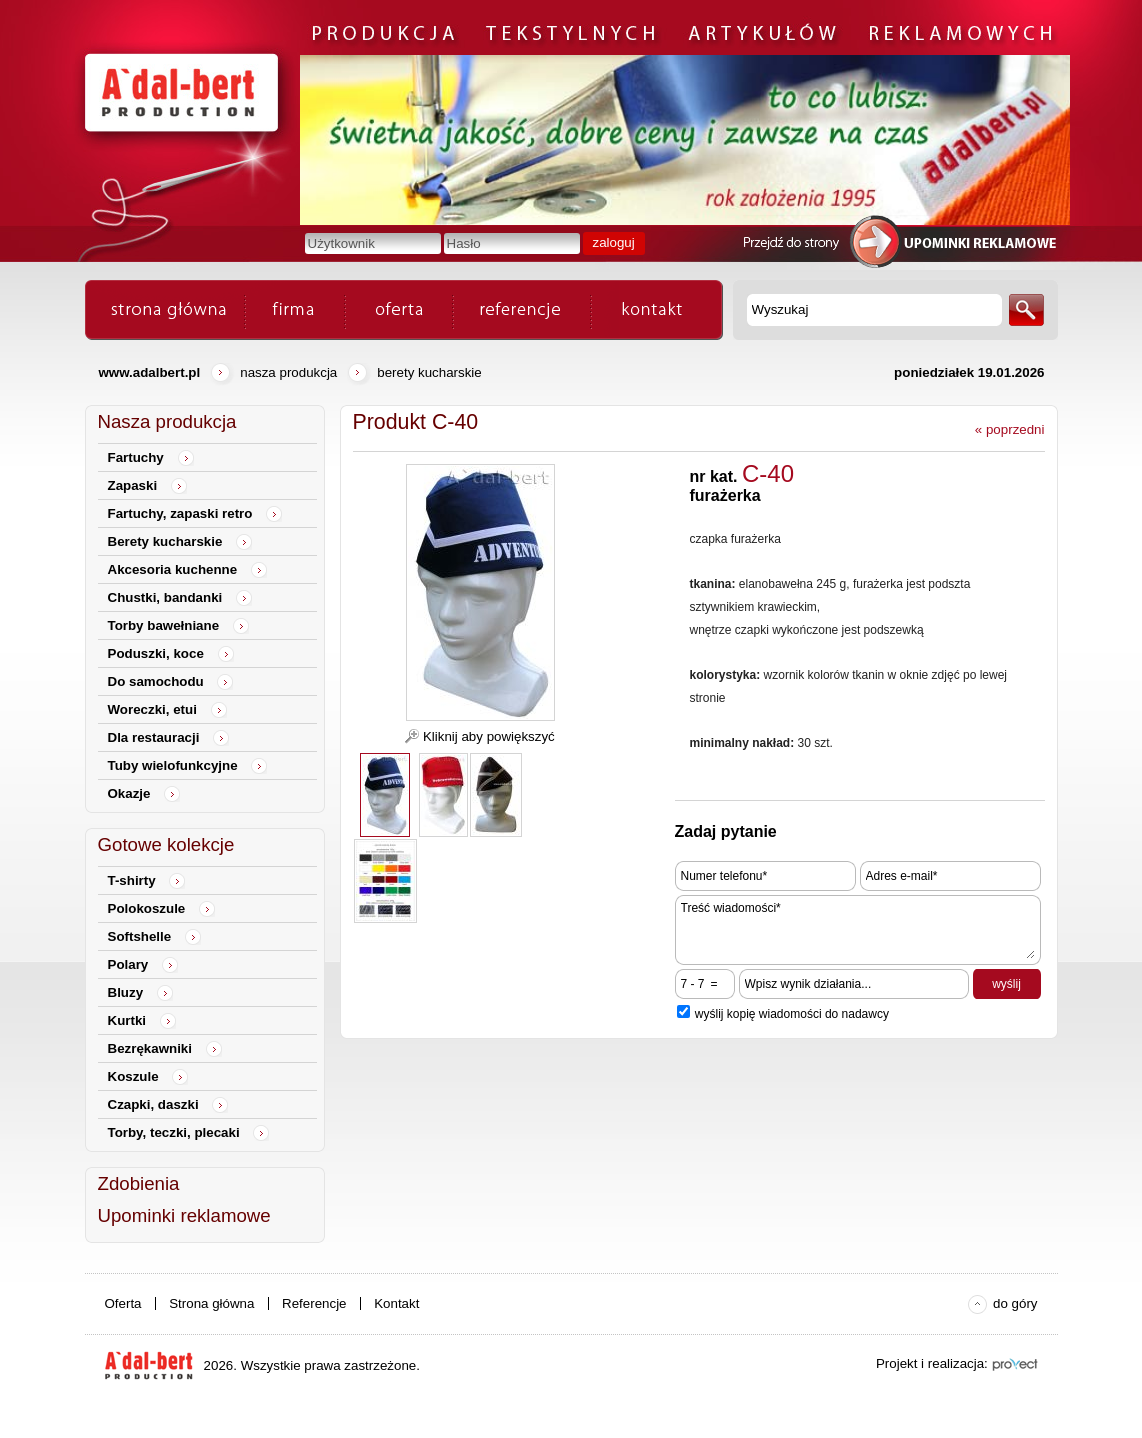  I want to click on Treść wiadomości*, so click(858, 930).